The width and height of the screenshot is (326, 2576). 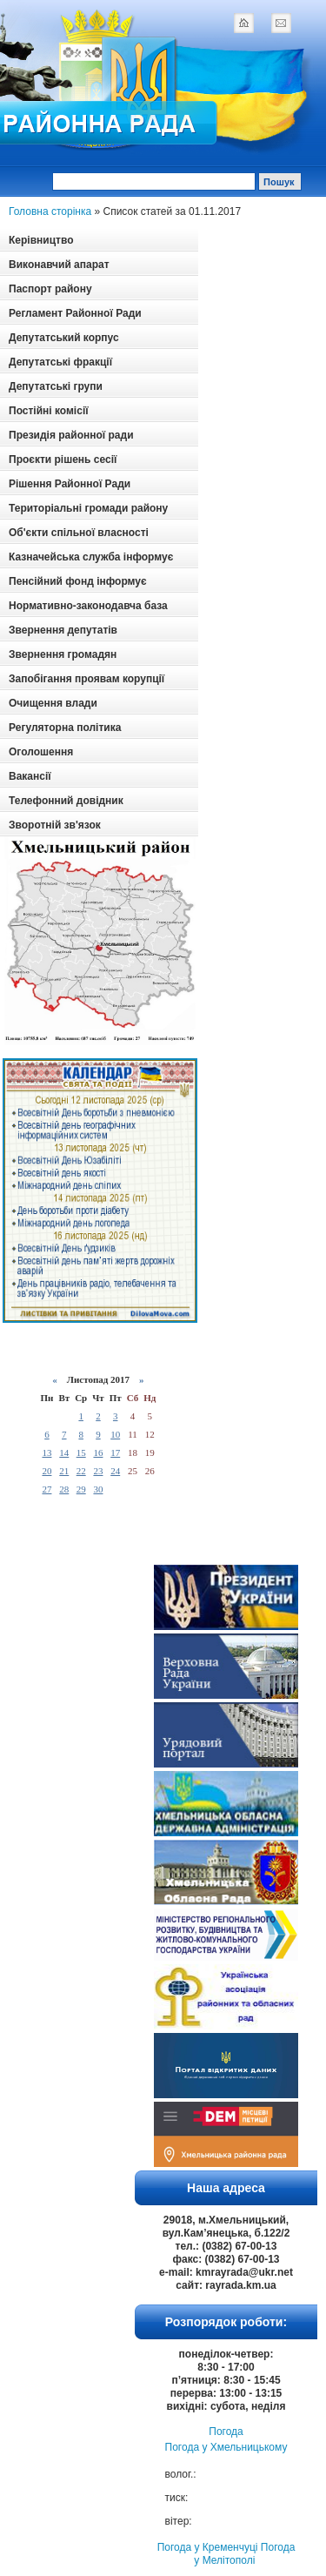 What do you see at coordinates (98, 1452) in the screenshot?
I see `16` at bounding box center [98, 1452].